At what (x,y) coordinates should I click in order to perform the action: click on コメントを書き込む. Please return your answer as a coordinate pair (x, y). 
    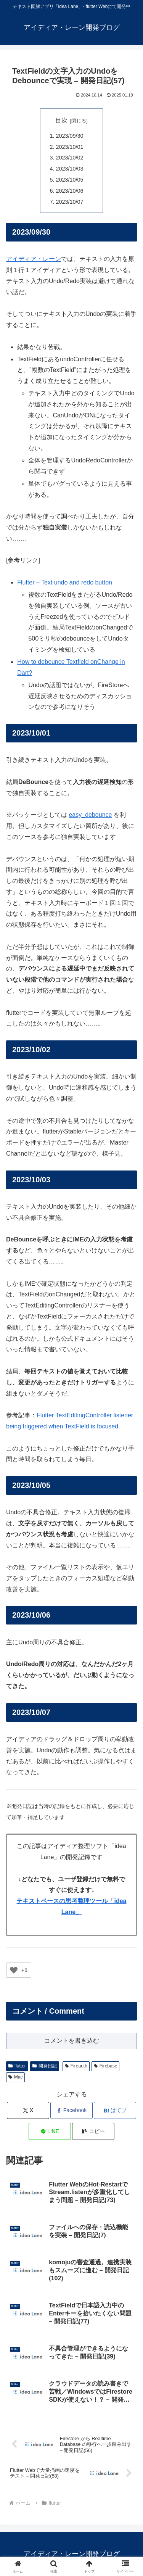
    Looking at the image, I should click on (71, 2040).